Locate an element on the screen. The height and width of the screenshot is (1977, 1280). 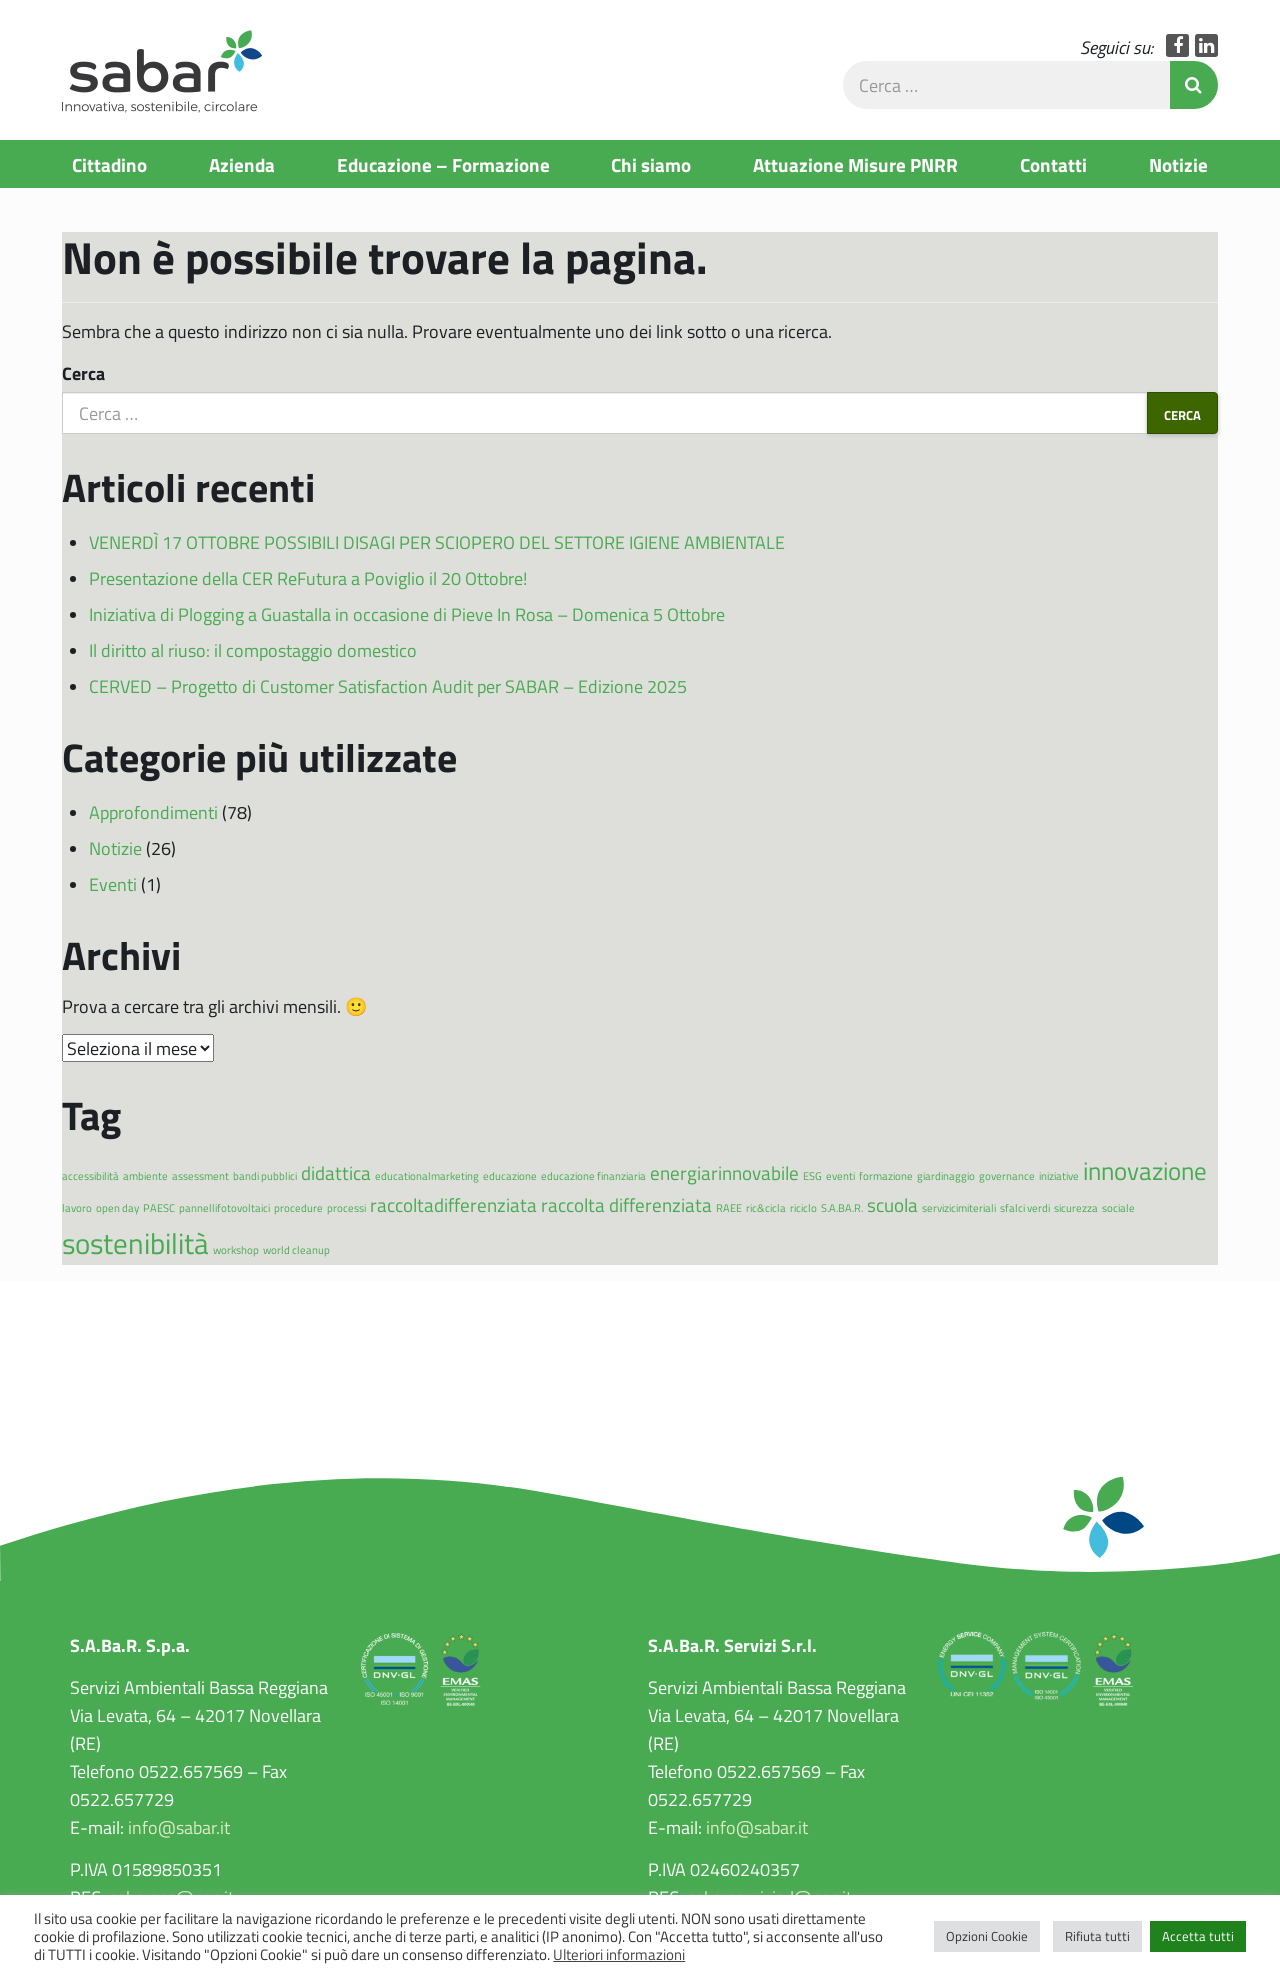
S.A.BA.R. [S.A.BA.R. (1 elemento)] is located at coordinates (842, 1207).